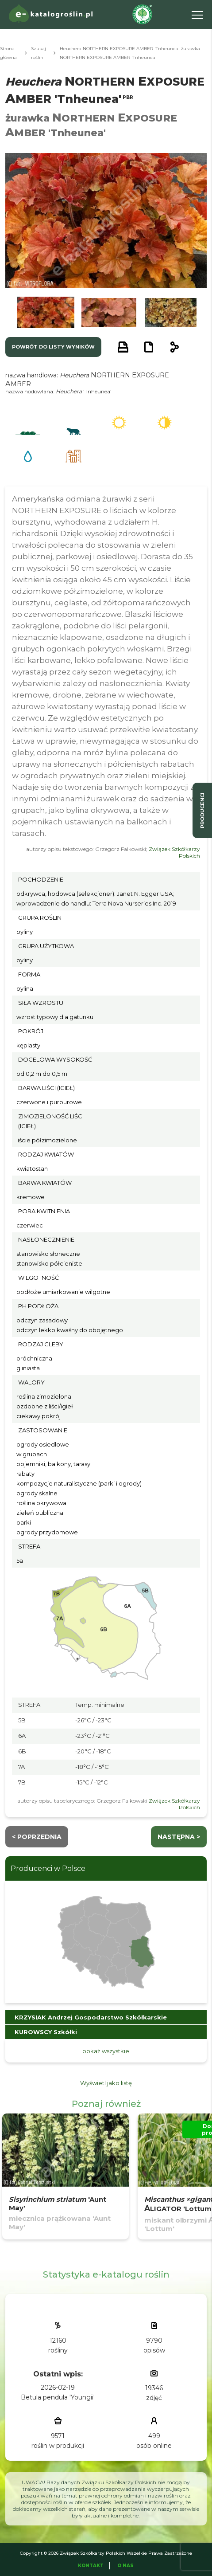 The height and width of the screenshot is (2576, 212). Describe the element at coordinates (125, 2565) in the screenshot. I see `O Nas` at that location.